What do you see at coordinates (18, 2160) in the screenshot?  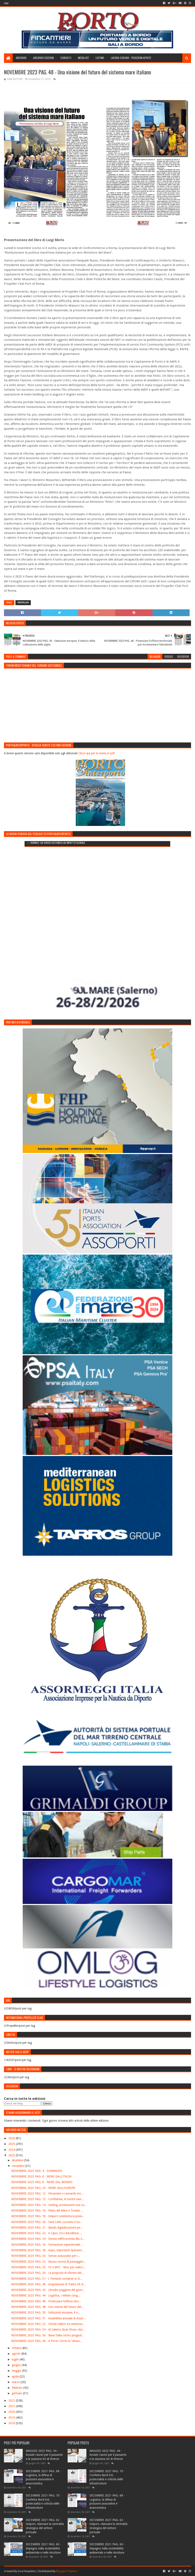 I see `dicembre` at bounding box center [18, 2160].